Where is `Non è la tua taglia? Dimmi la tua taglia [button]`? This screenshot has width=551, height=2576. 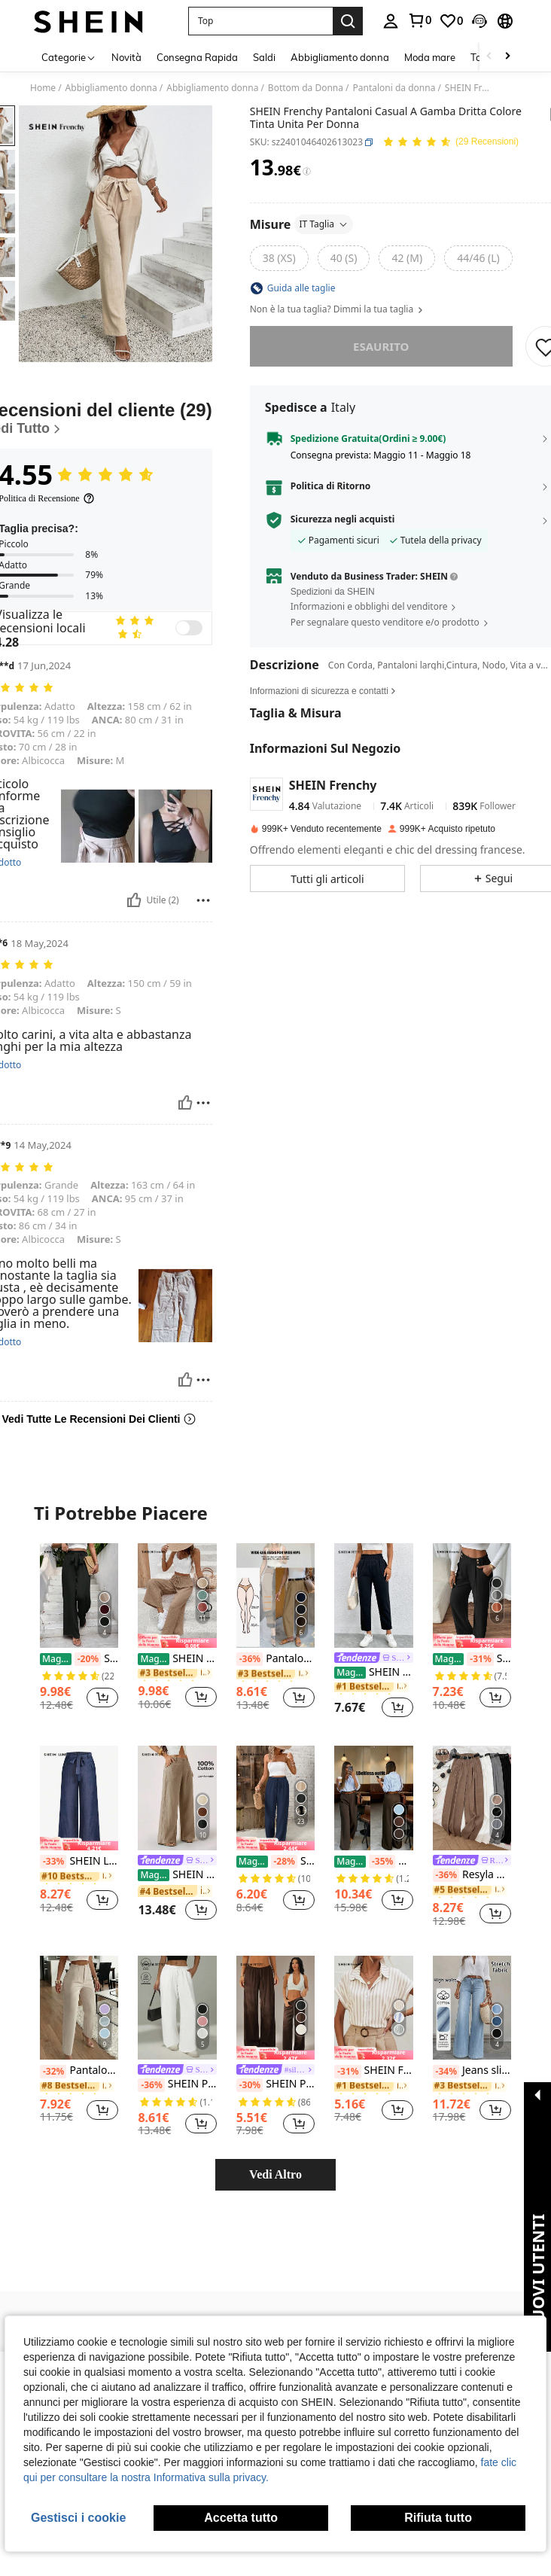 Non è la tua taglia? Dimmi la tua taglia [button] is located at coordinates (337, 309).